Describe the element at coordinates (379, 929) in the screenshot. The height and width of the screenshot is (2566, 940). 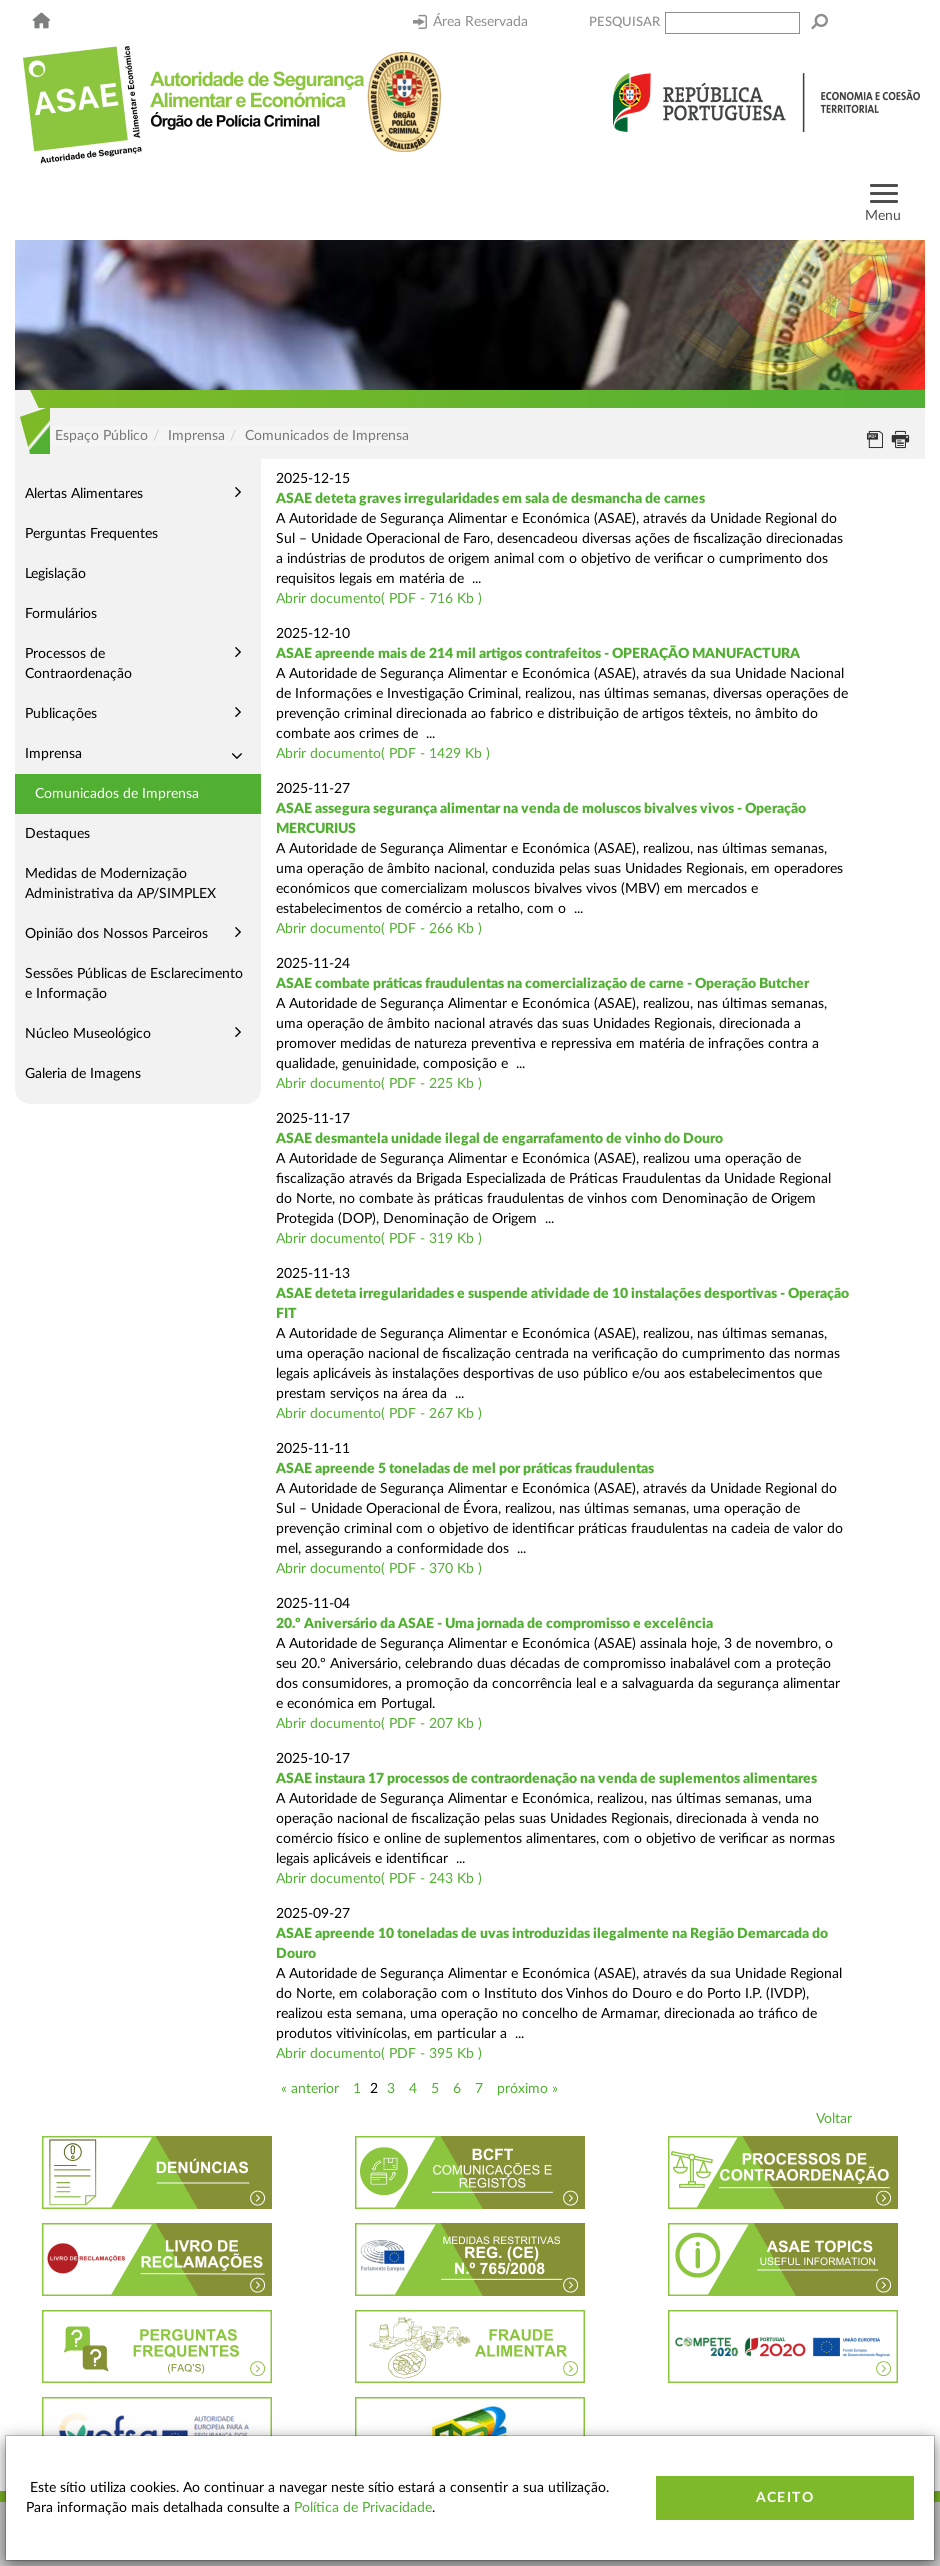
I see `Abrir documento( PDF - 266 Kb )` at that location.